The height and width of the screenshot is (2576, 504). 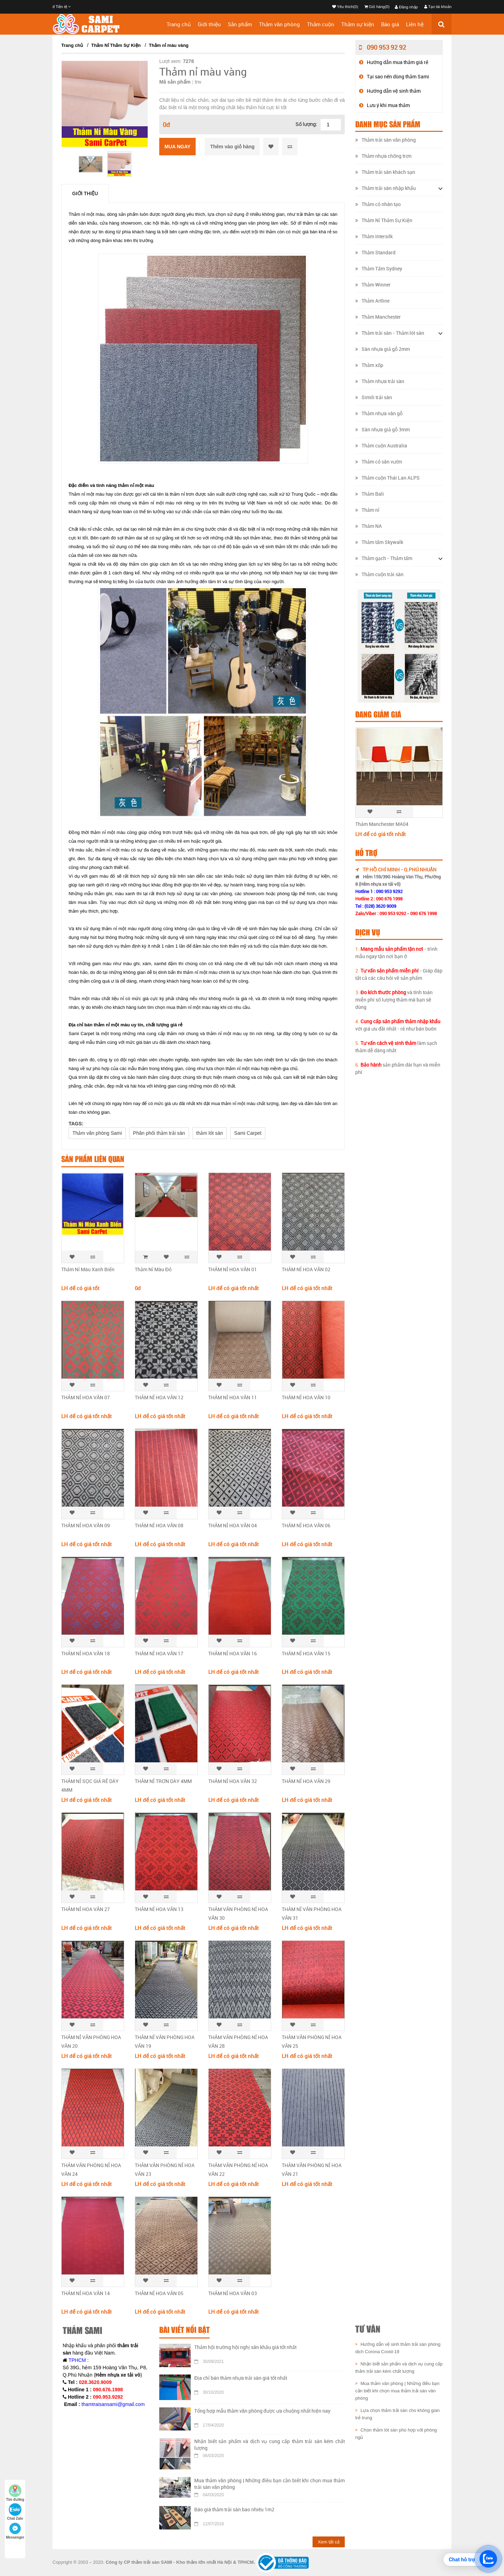 What do you see at coordinates (85, 1397) in the screenshot?
I see `THẢM NỈ HOA VĂN 07` at bounding box center [85, 1397].